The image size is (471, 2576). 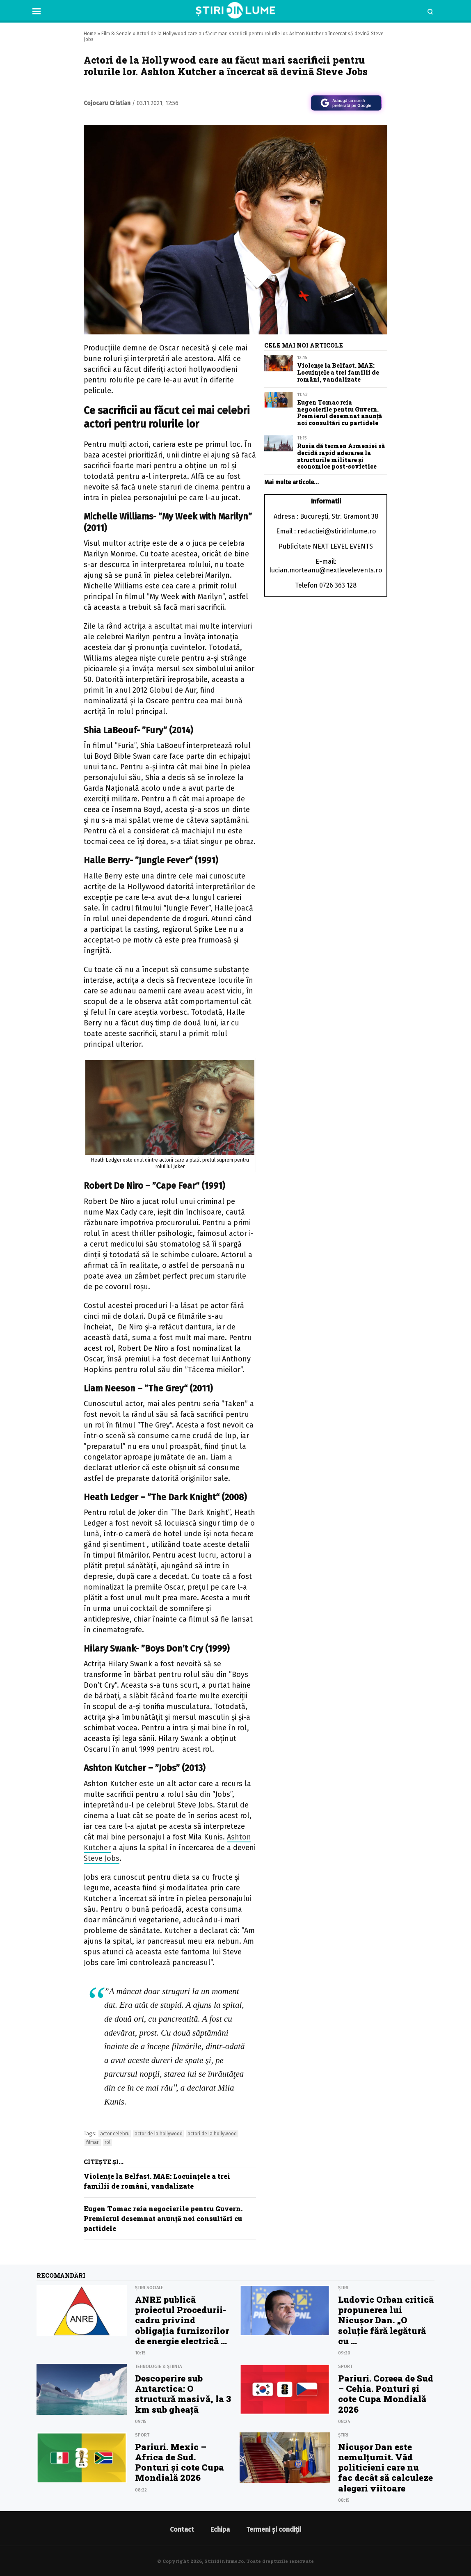 I want to click on Home, so click(x=90, y=34).